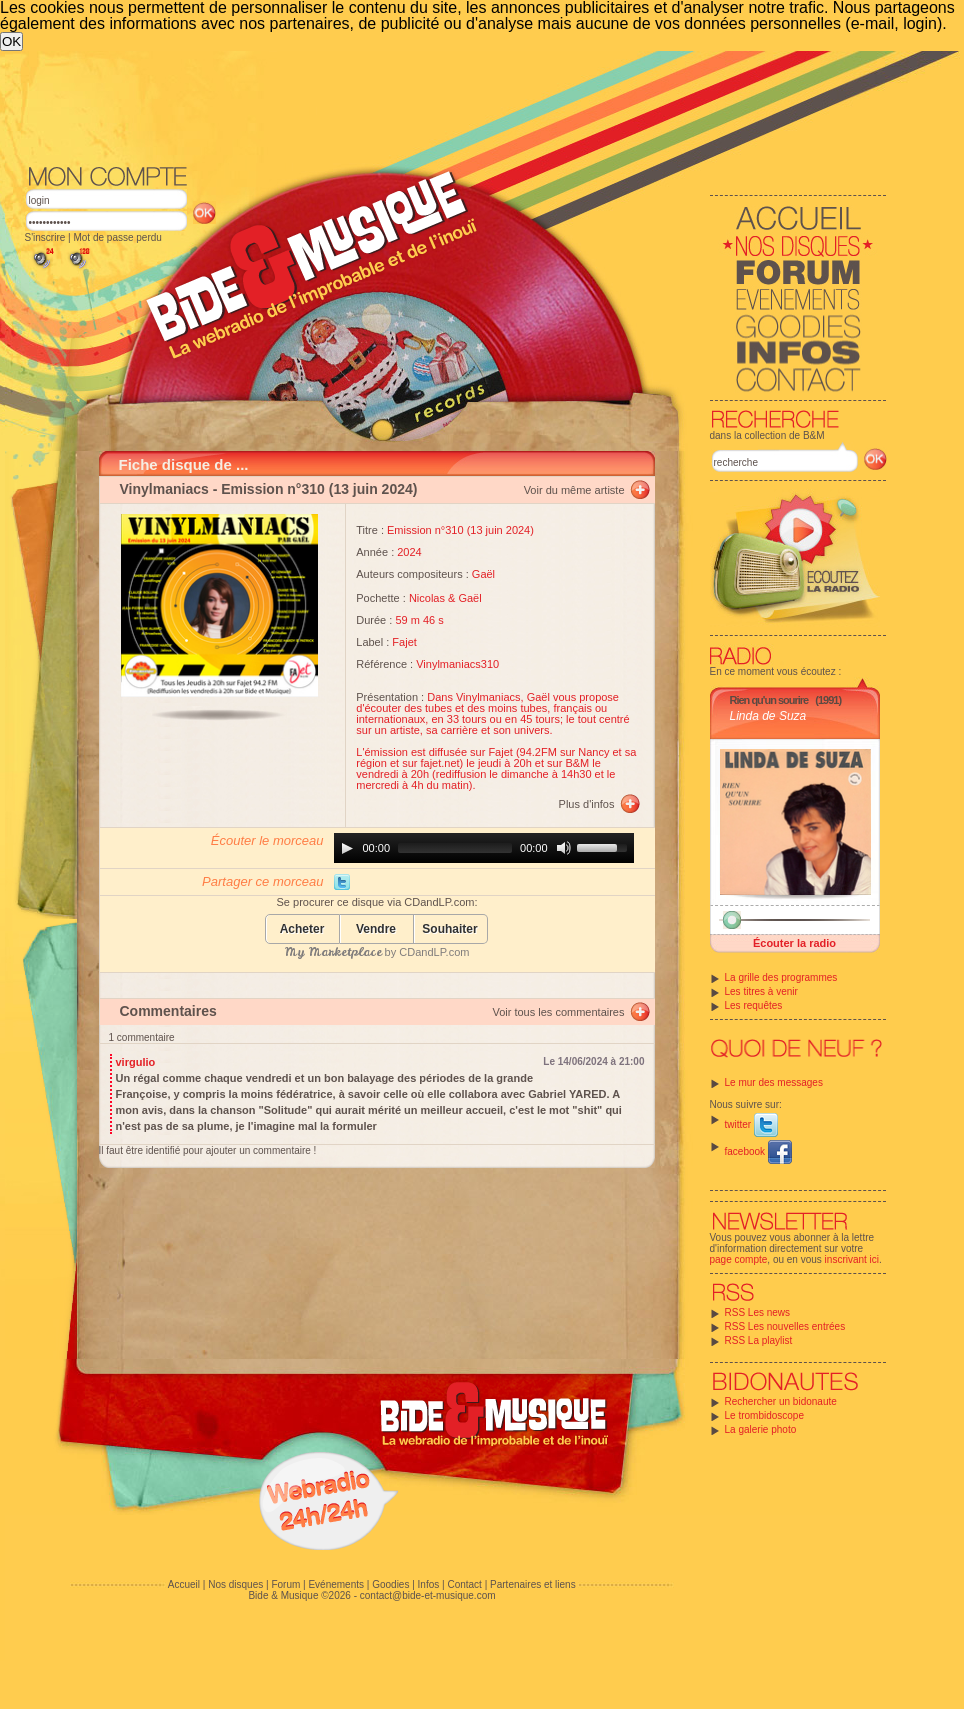  Describe the element at coordinates (164, 489) in the screenshot. I see `Vinylmaniacs` at that location.